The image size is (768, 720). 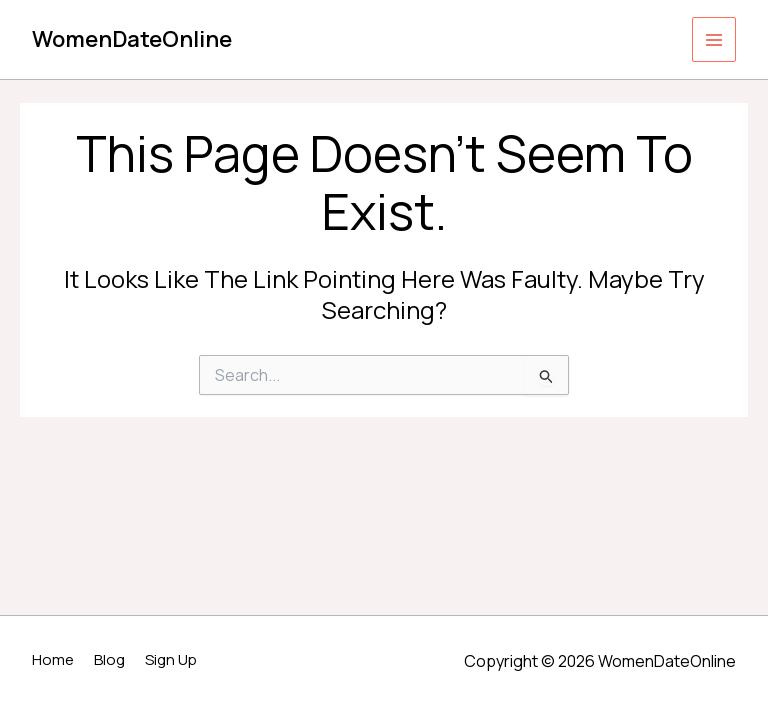 I want to click on Sign Up, so click(x=171, y=659).